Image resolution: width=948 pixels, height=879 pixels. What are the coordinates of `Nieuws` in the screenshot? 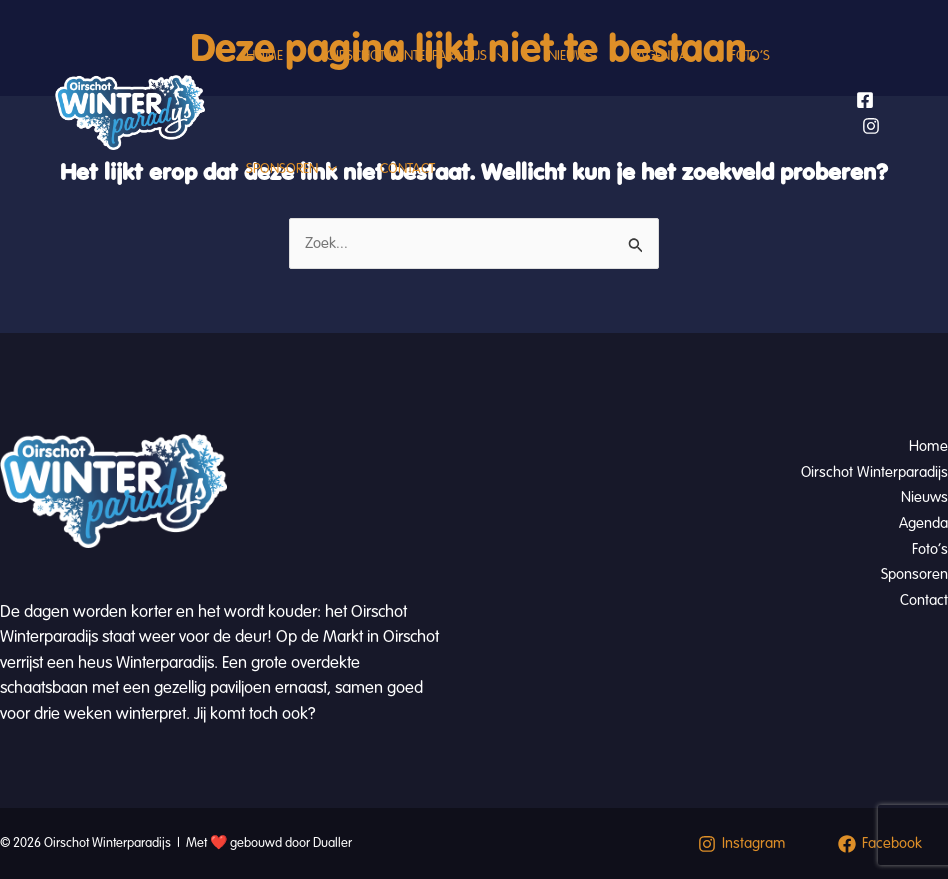 It's located at (590, 74).